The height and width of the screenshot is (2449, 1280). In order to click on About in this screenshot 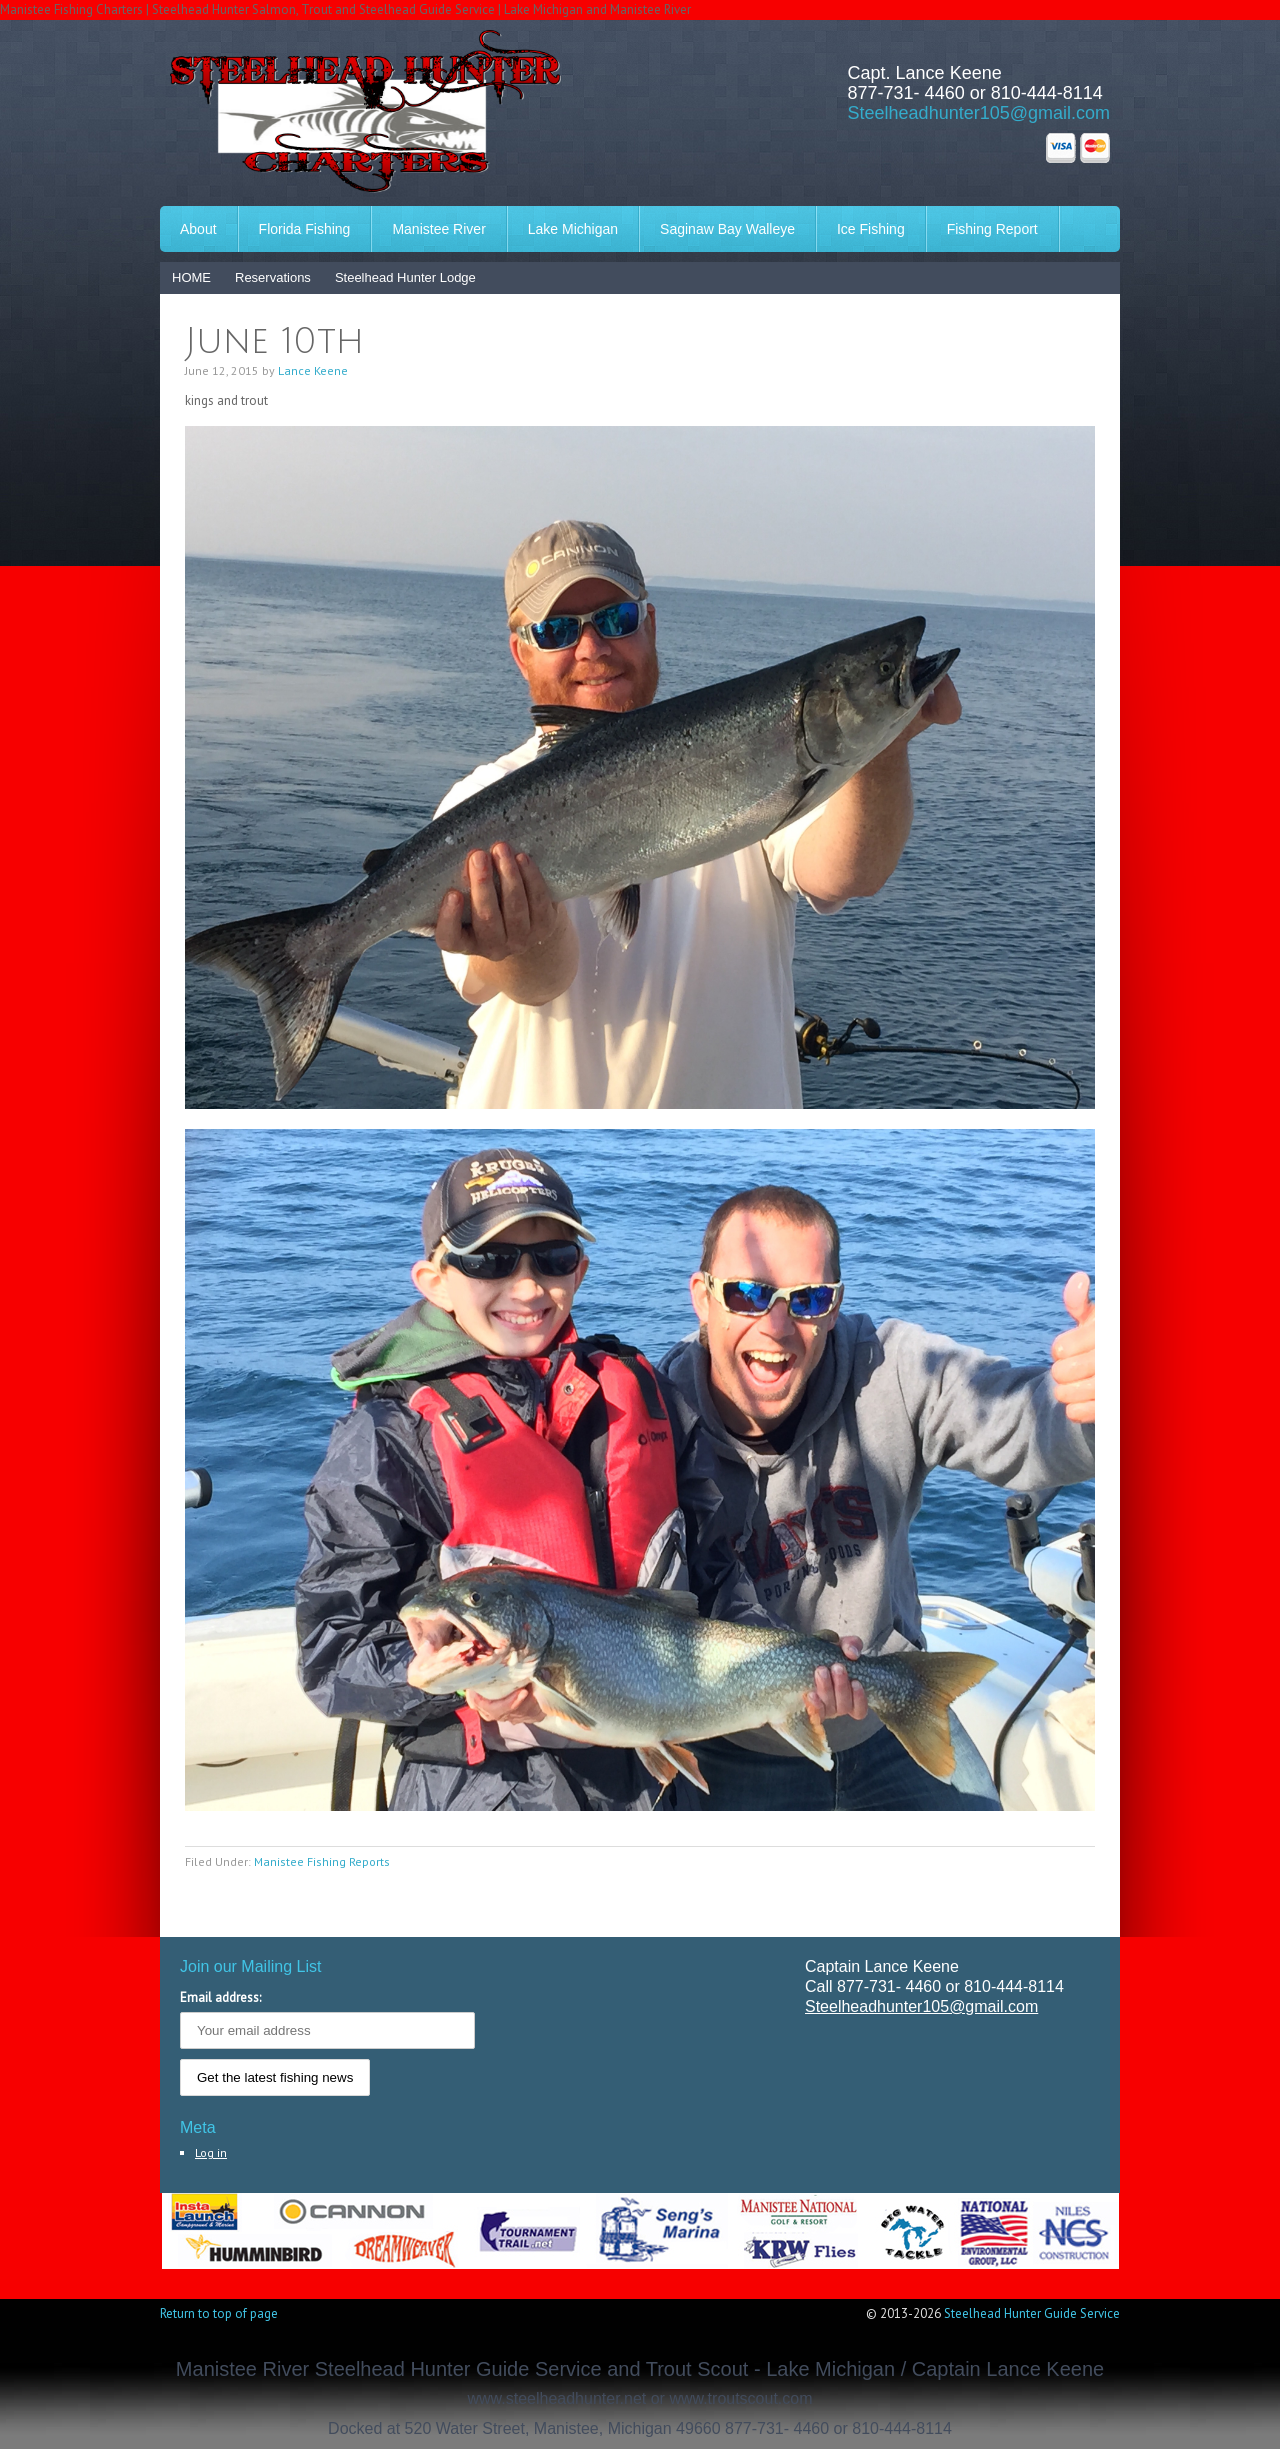, I will do `click(198, 229)`.